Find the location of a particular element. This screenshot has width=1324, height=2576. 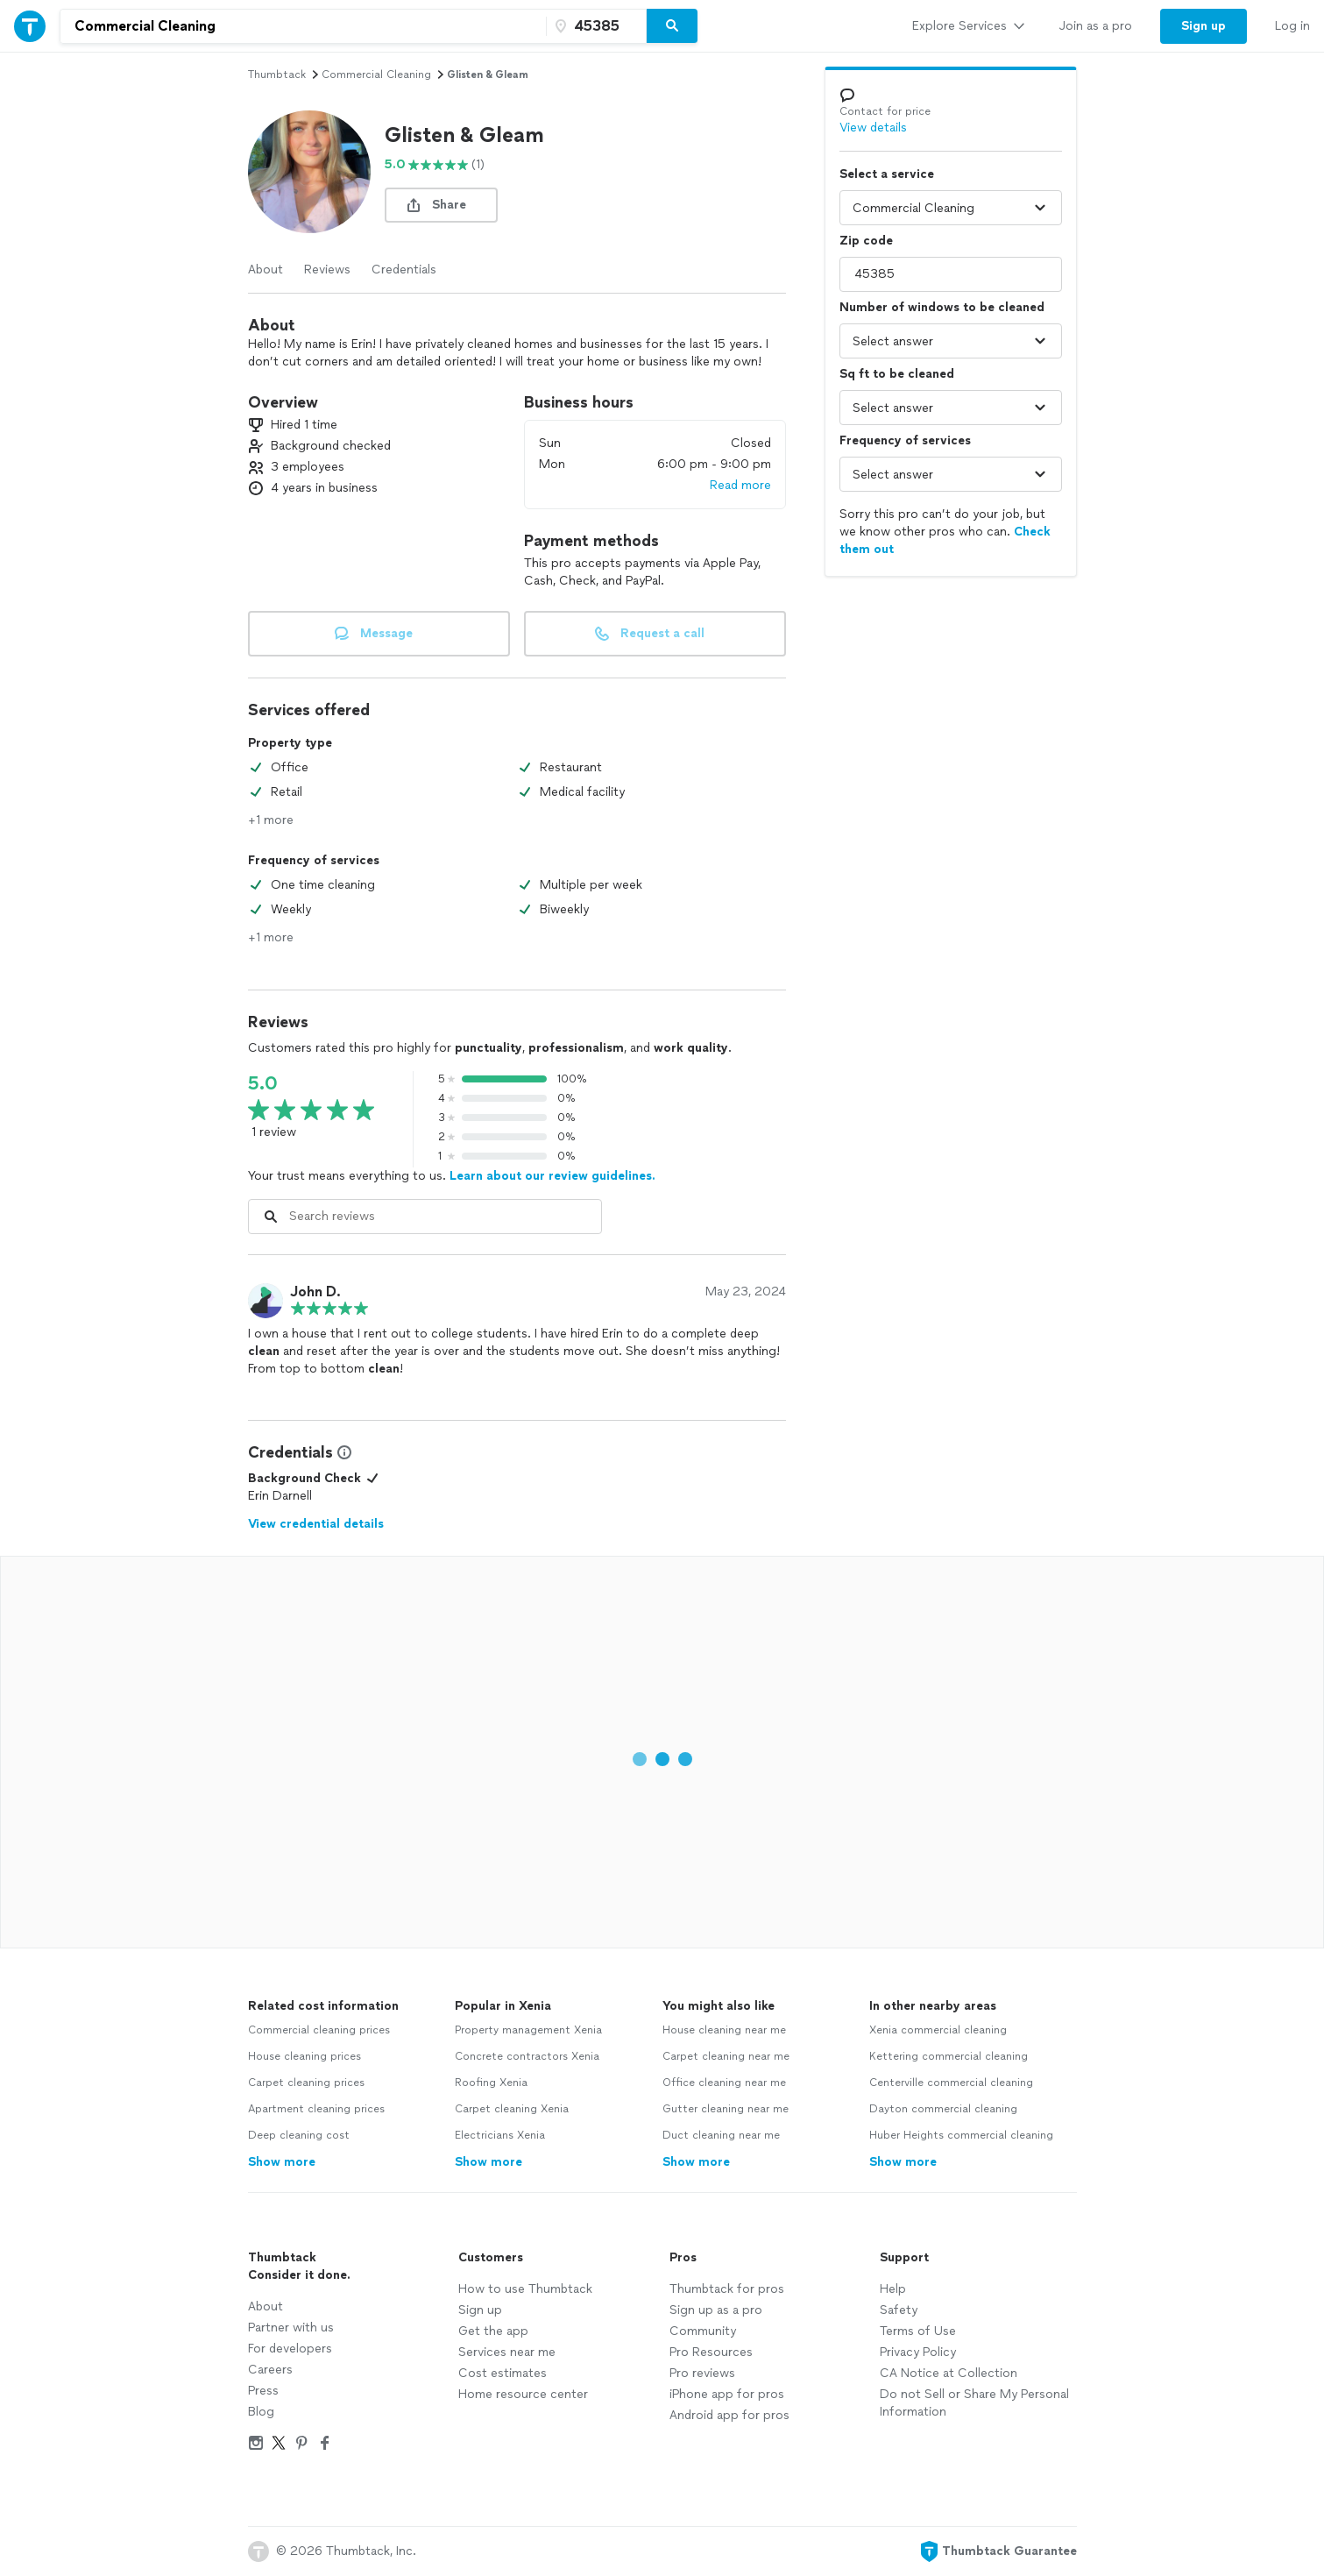

commercial cleaning is located at coordinates (376, 74).